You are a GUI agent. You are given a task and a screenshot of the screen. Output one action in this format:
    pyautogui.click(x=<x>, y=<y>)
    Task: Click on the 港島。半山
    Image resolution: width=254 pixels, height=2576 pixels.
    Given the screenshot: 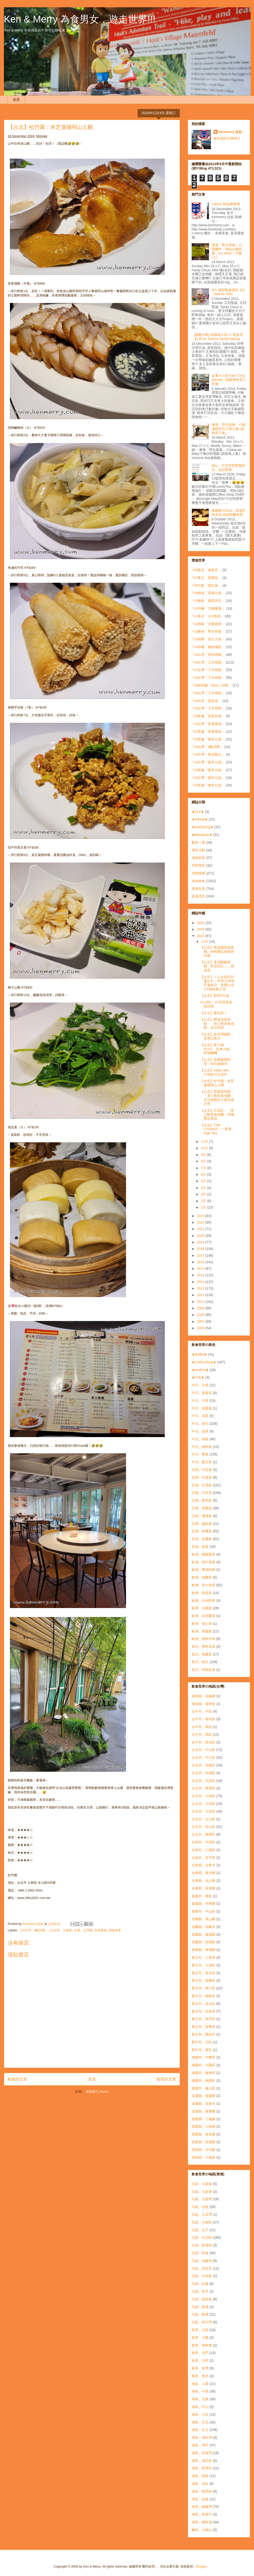 What is the action you would take?
    pyautogui.click(x=200, y=2407)
    